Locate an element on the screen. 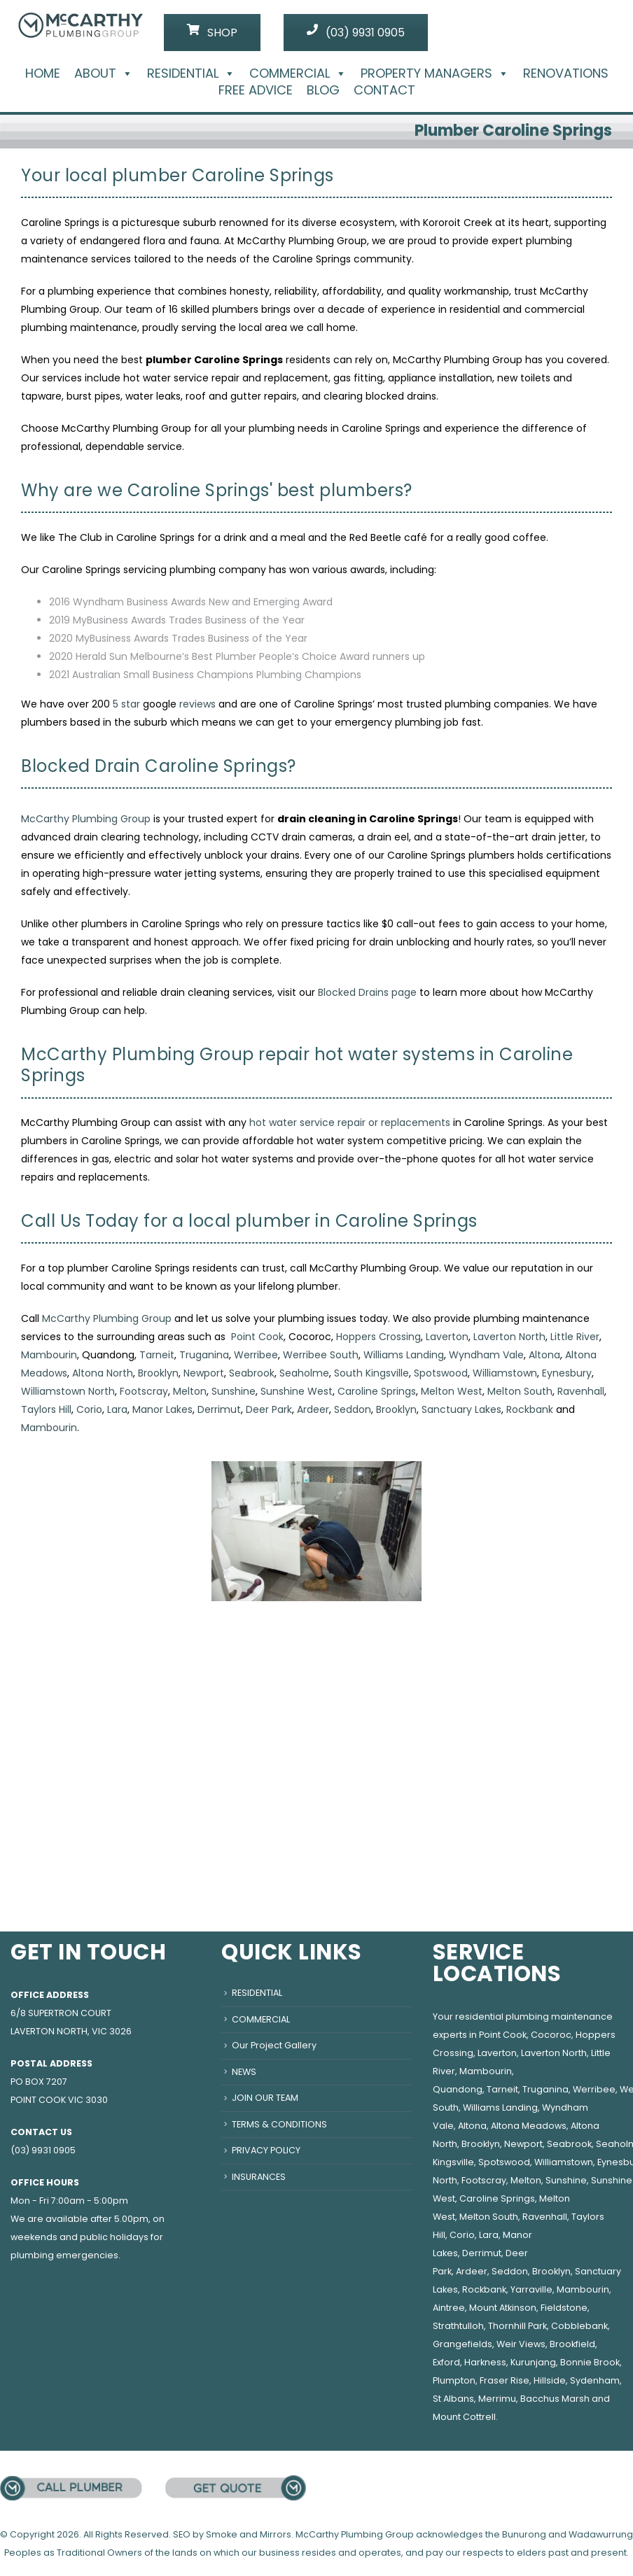 This screenshot has height=2576, width=633. Williamstown North is located at coordinates (68, 1391).